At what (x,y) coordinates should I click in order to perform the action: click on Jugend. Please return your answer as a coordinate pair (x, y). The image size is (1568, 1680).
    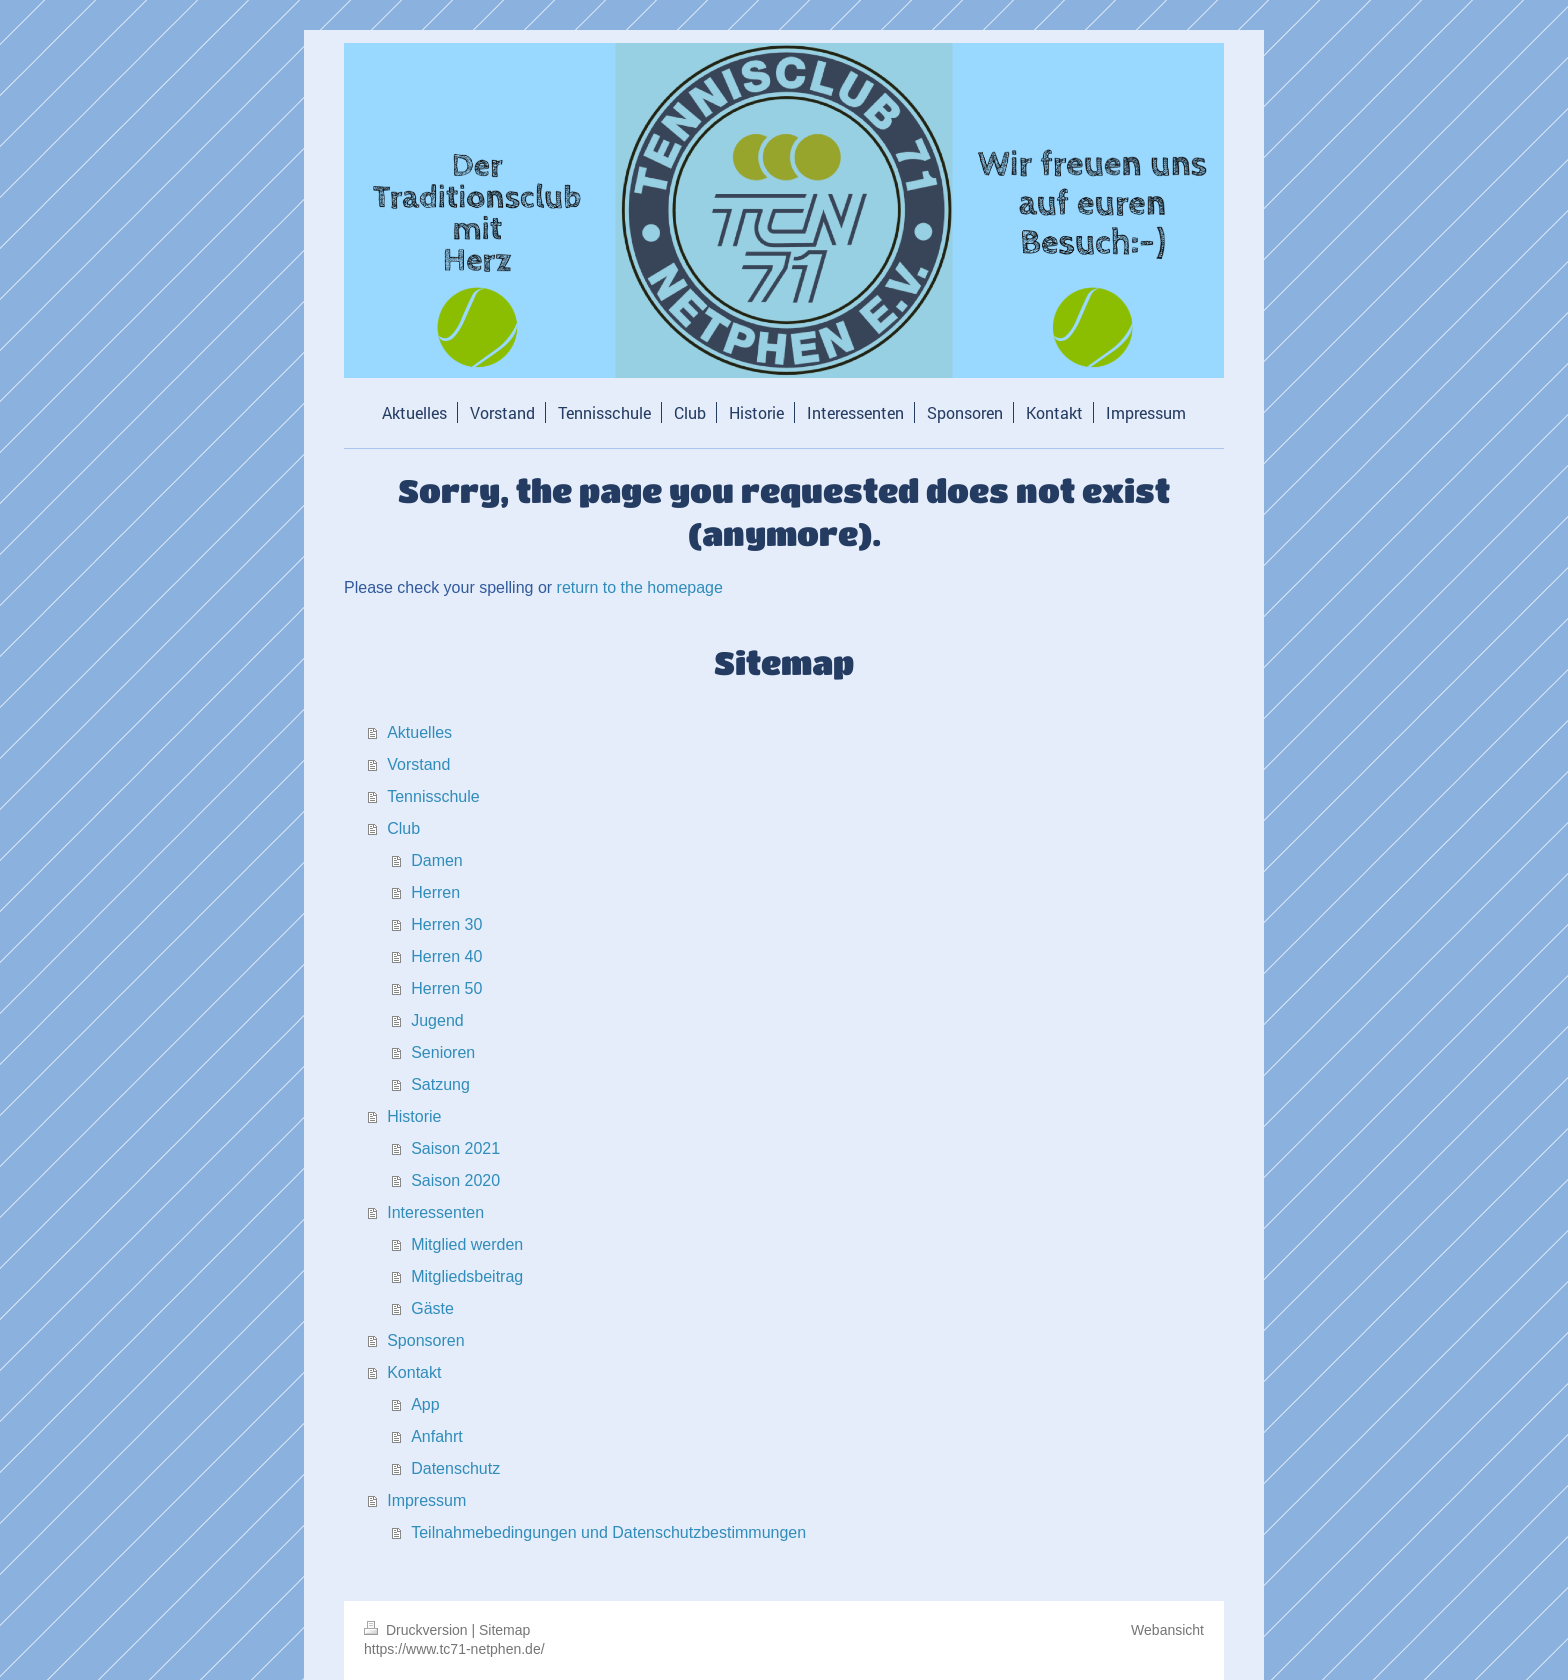
    Looking at the image, I should click on (437, 1020).